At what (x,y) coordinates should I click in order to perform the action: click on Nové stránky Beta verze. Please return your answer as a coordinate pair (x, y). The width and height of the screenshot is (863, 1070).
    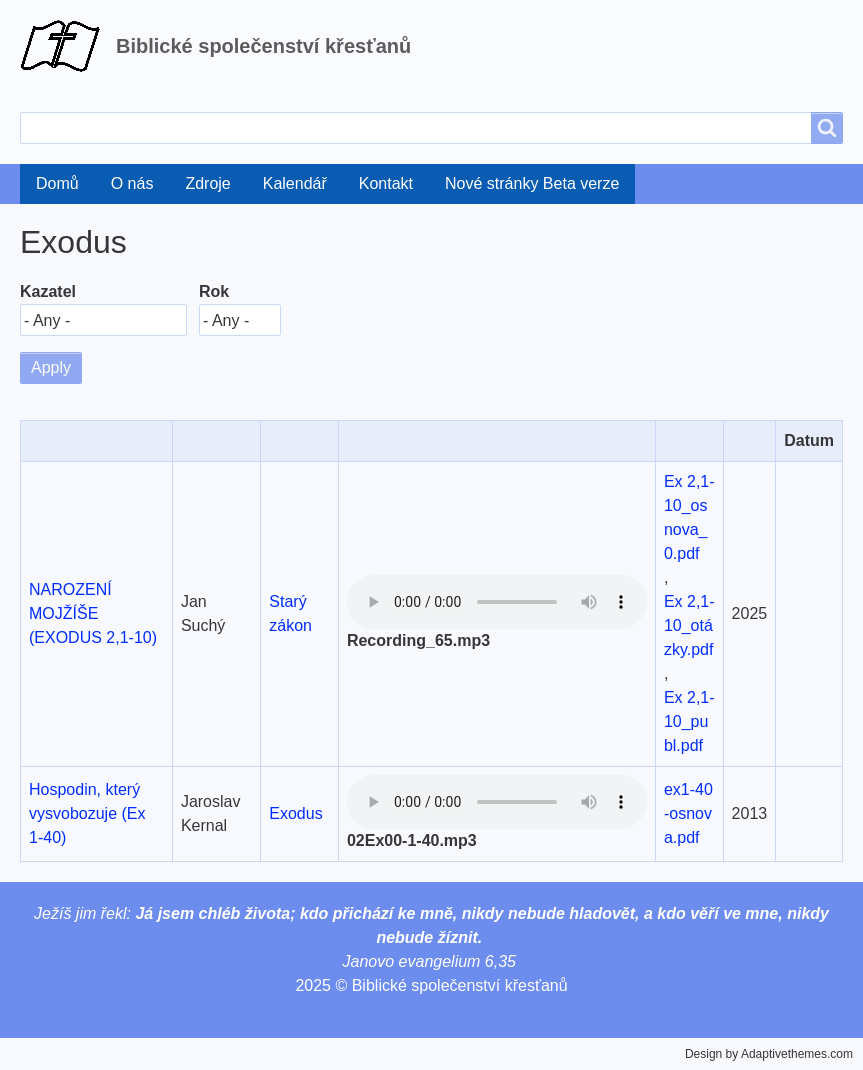
    Looking at the image, I should click on (532, 183).